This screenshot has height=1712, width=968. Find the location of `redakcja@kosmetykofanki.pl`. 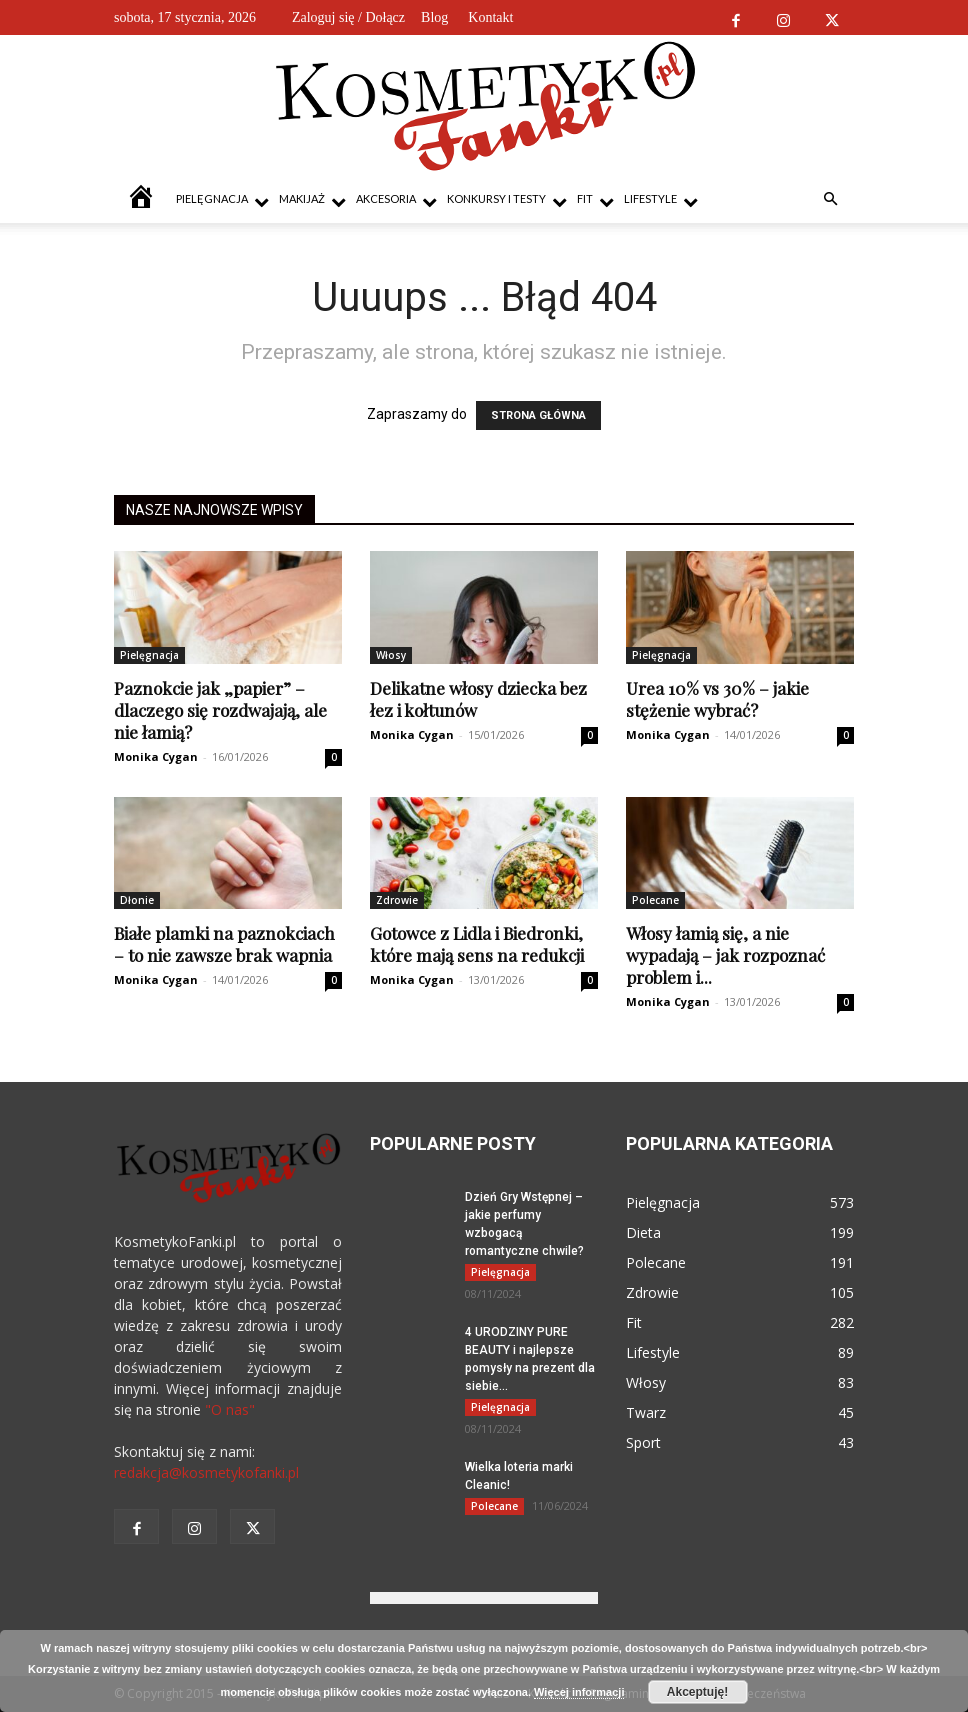

redakcja@kosmetykofanki.pl is located at coordinates (206, 1472).